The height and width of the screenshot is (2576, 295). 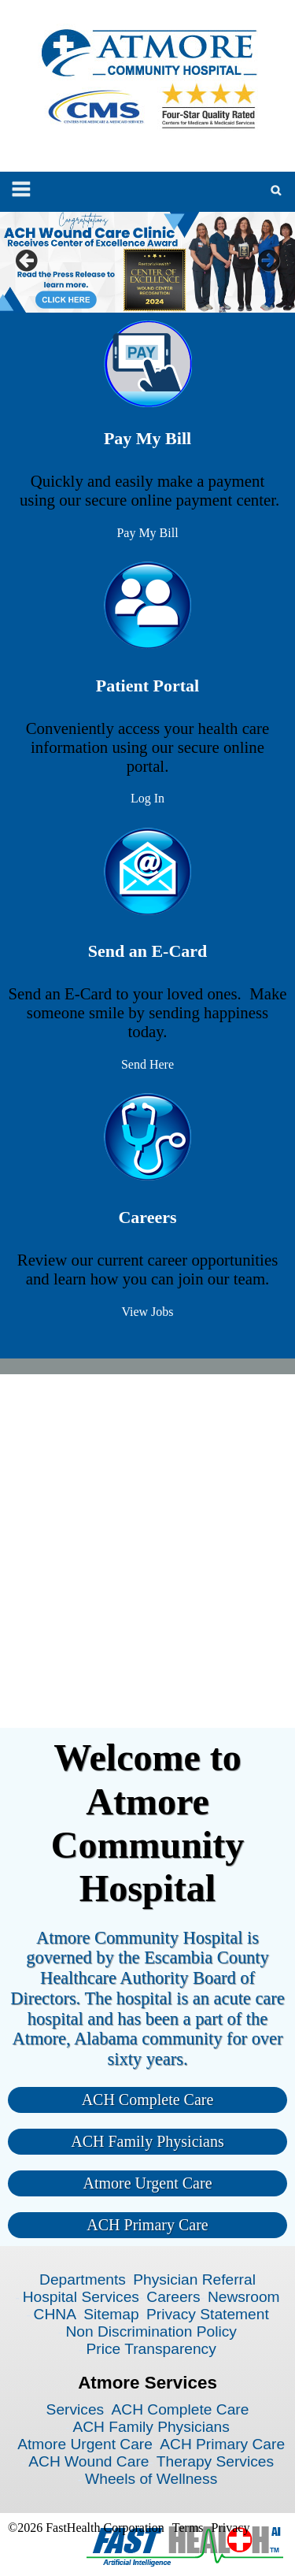 What do you see at coordinates (110, 2314) in the screenshot?
I see `Sitemap` at bounding box center [110, 2314].